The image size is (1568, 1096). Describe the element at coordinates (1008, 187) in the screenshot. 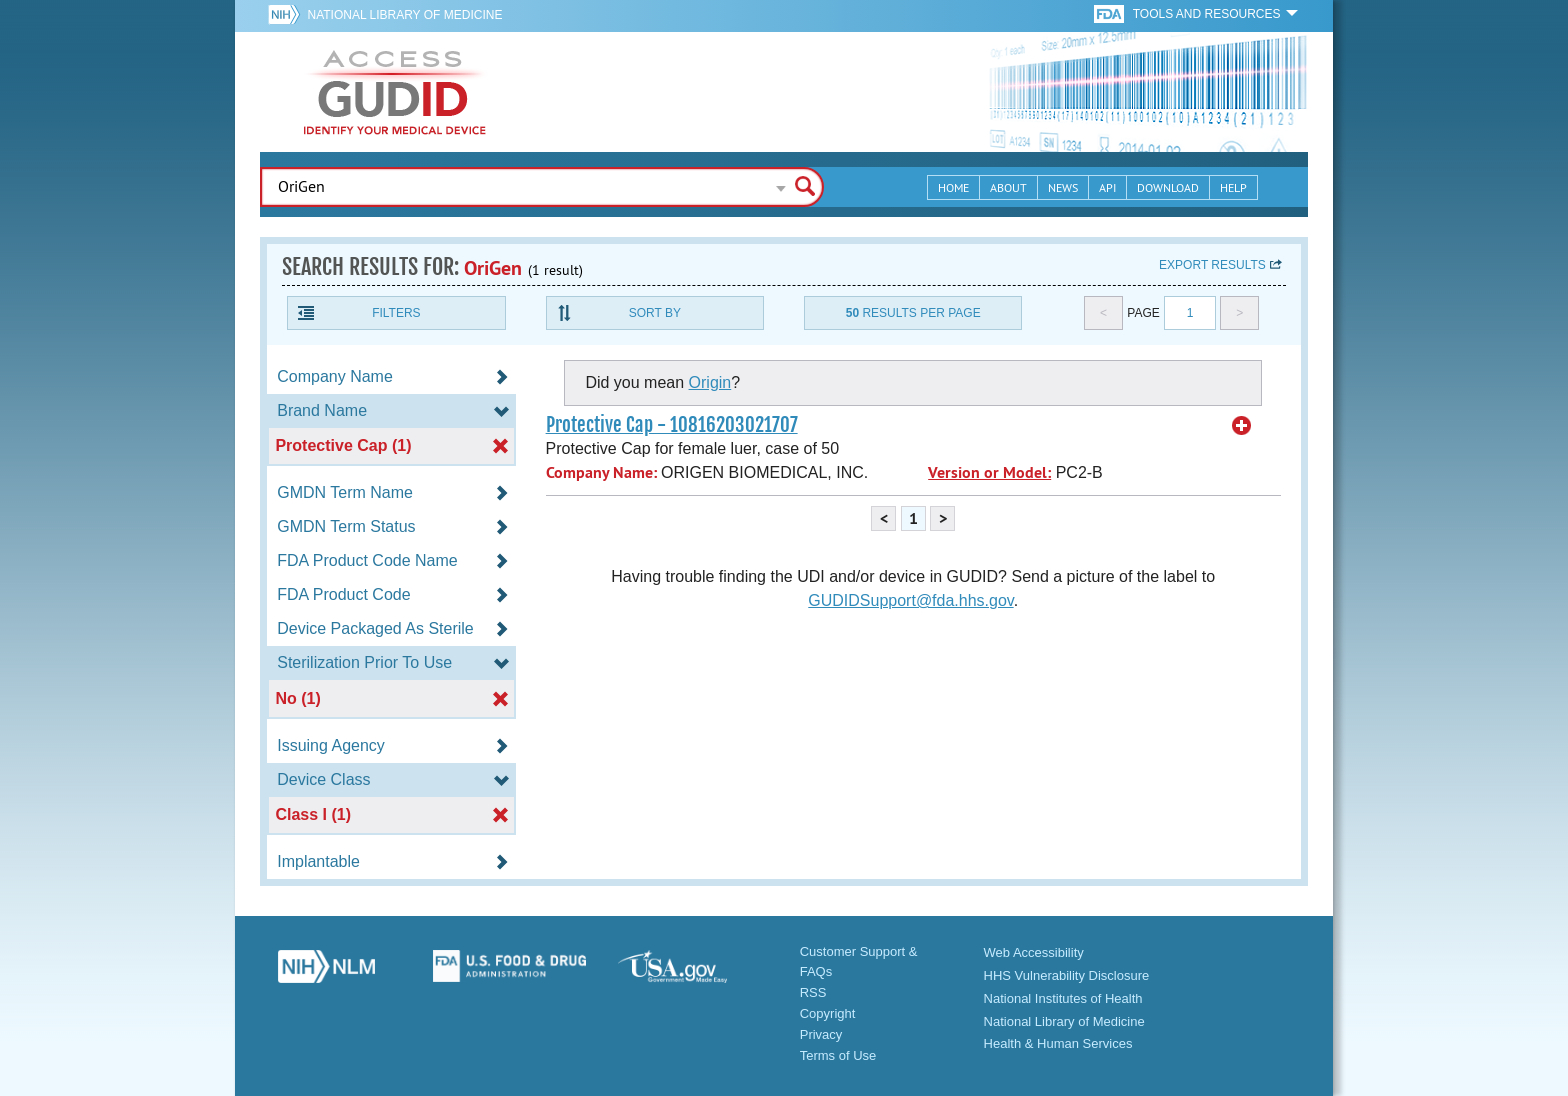

I see `About` at that location.